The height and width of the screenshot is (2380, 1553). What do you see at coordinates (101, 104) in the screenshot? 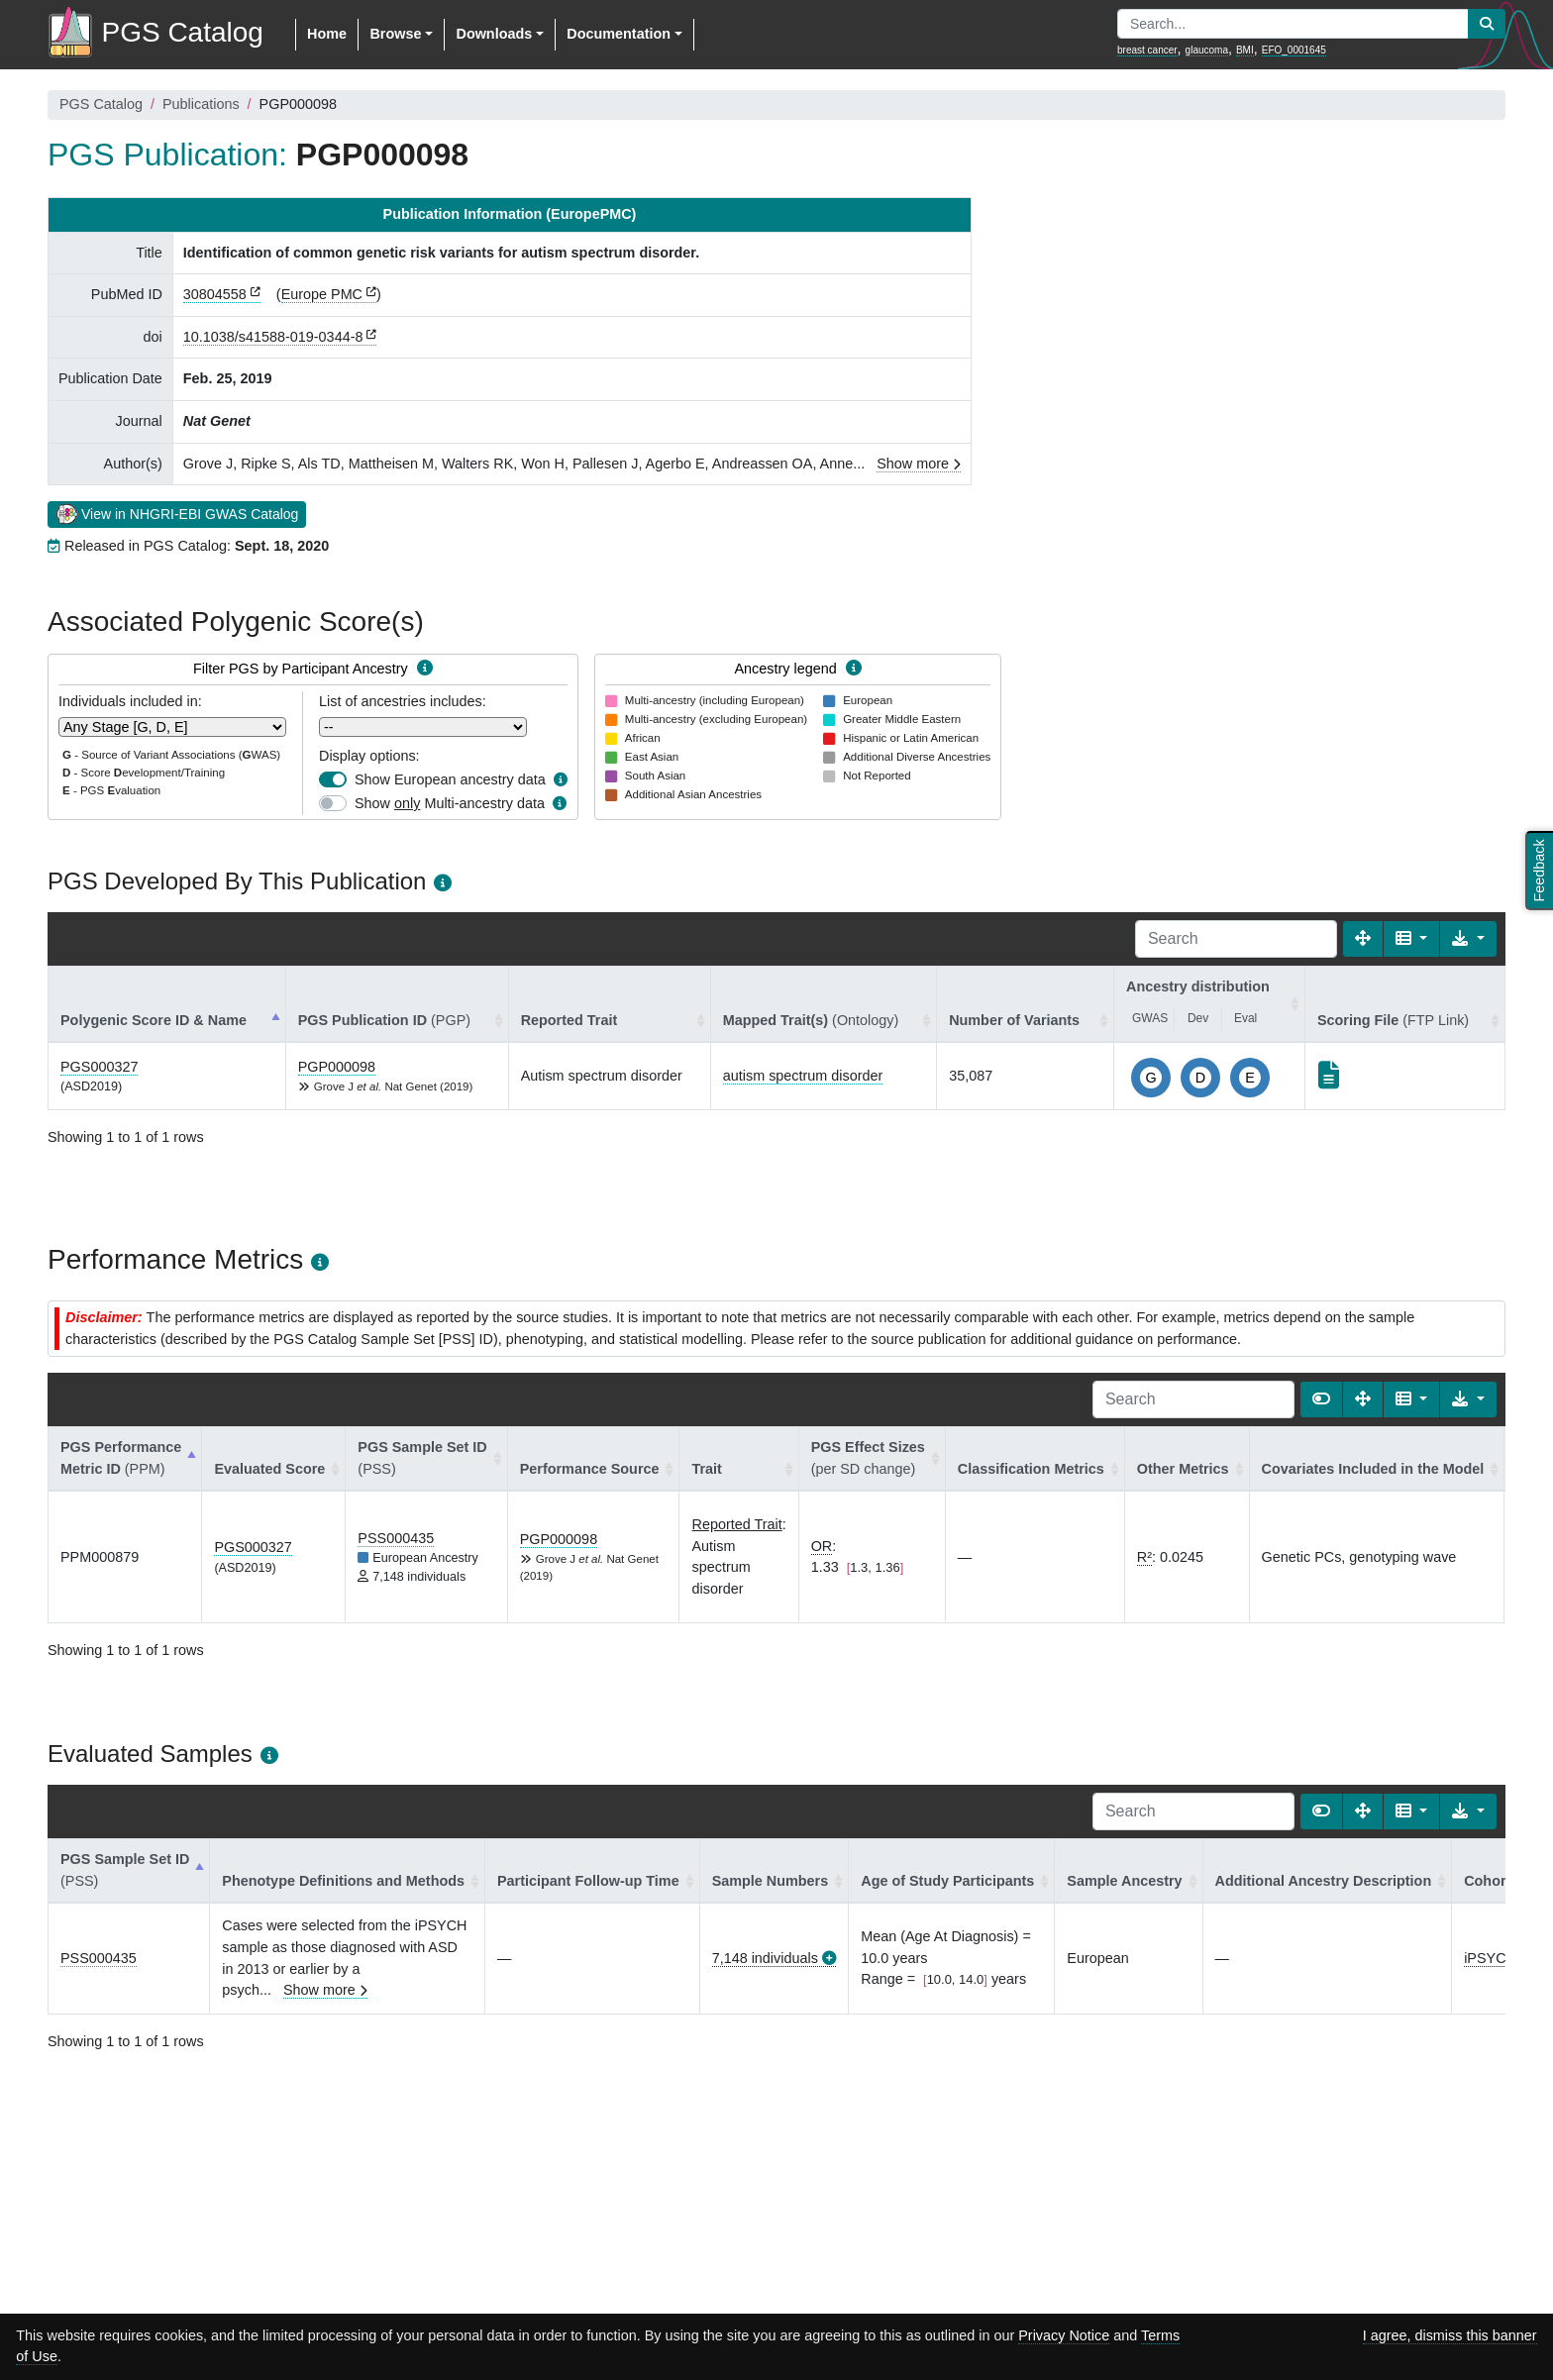
I see `PGS Catalog` at bounding box center [101, 104].